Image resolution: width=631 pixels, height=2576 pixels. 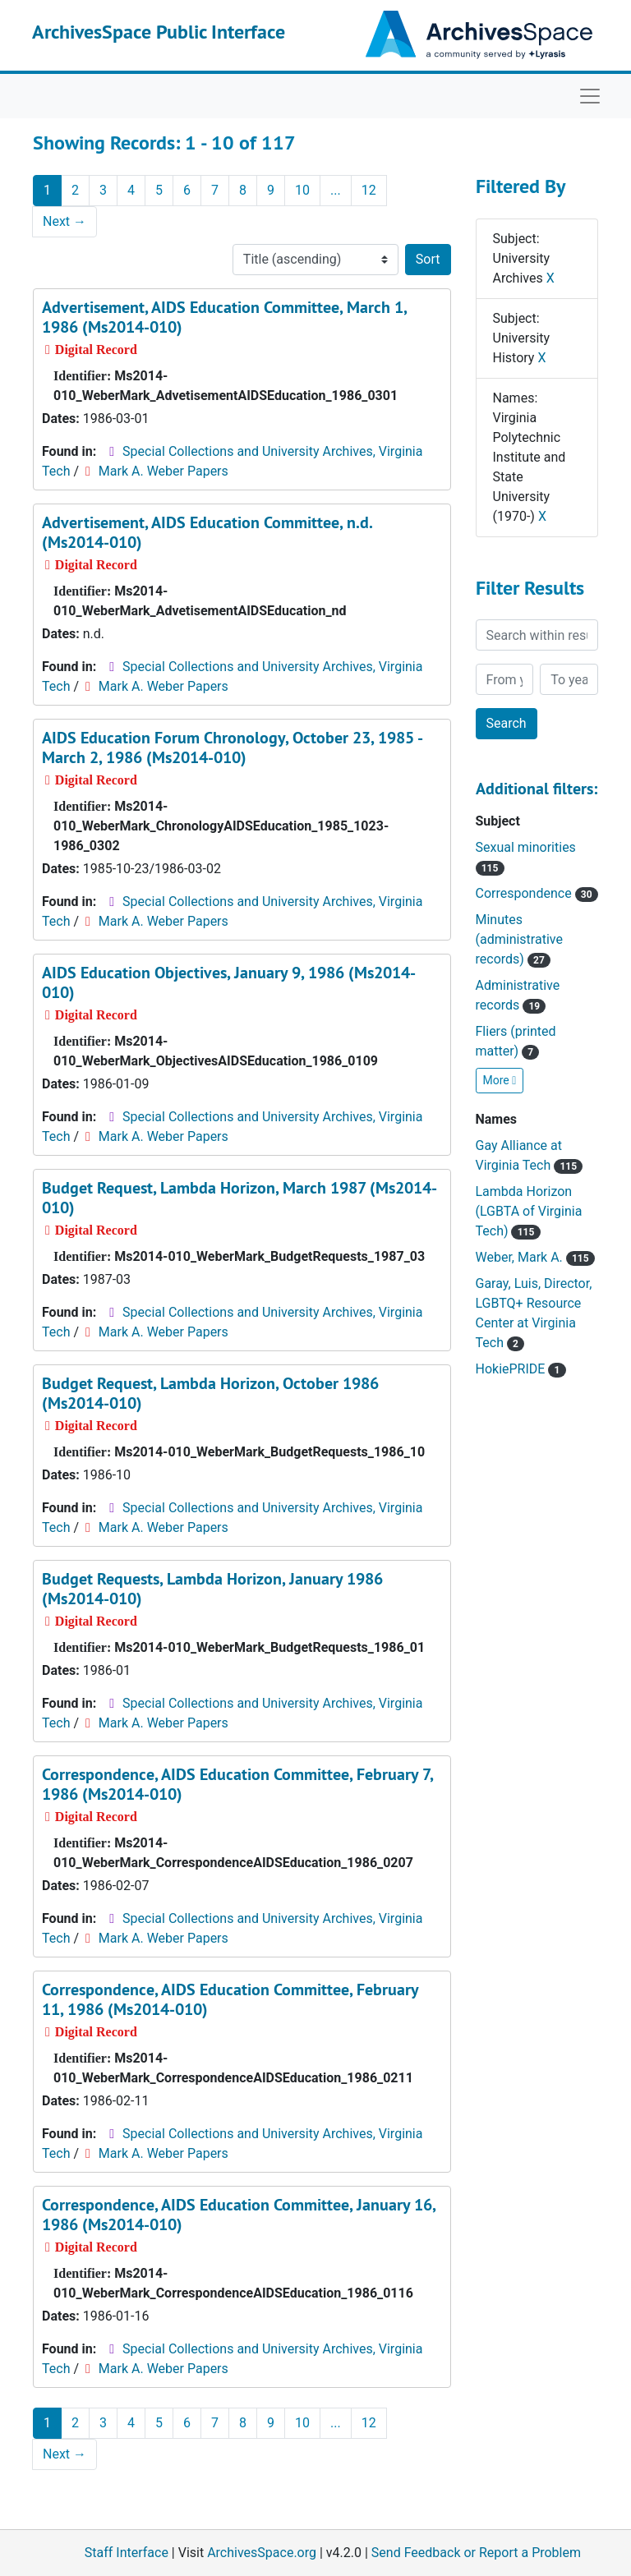 What do you see at coordinates (302, 190) in the screenshot?
I see `10` at bounding box center [302, 190].